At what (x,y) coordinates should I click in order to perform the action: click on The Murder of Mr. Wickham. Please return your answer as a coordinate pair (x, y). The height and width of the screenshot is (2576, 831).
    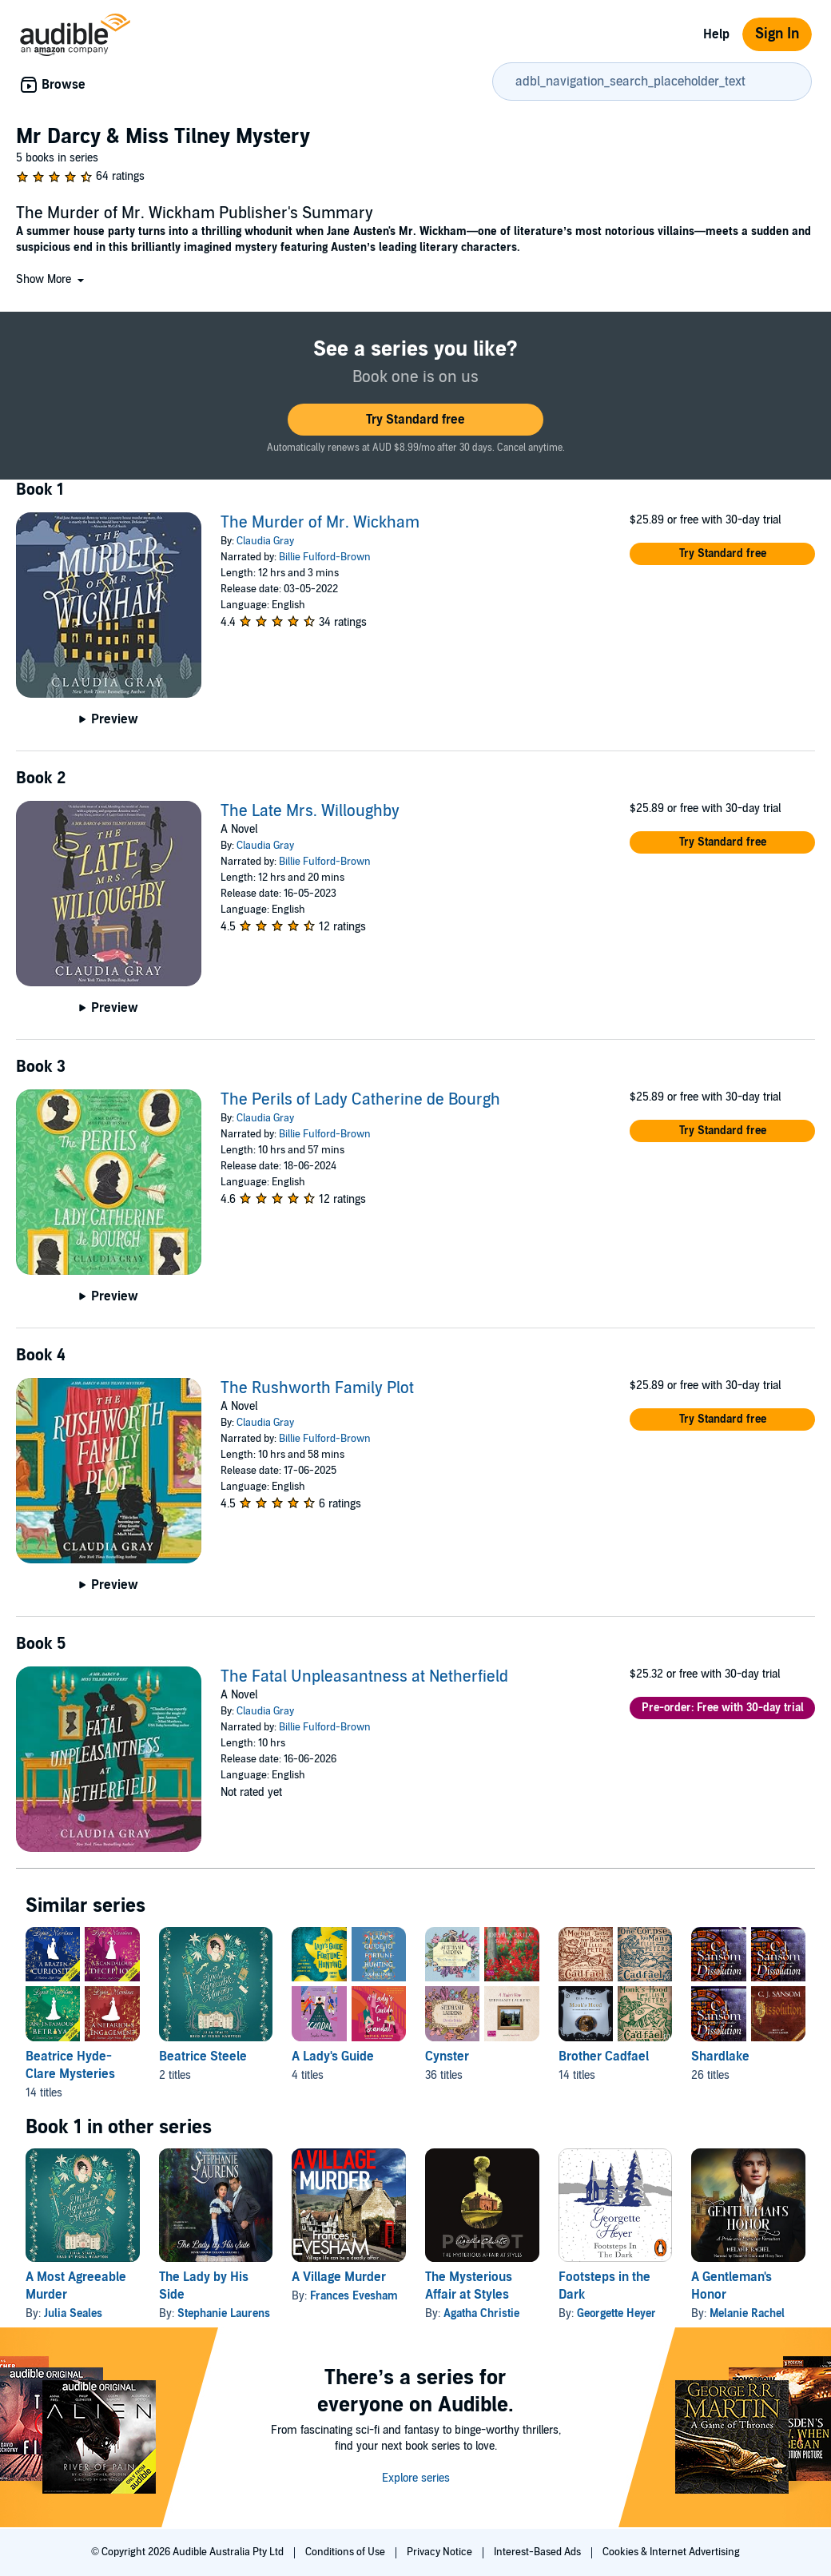
    Looking at the image, I should click on (320, 522).